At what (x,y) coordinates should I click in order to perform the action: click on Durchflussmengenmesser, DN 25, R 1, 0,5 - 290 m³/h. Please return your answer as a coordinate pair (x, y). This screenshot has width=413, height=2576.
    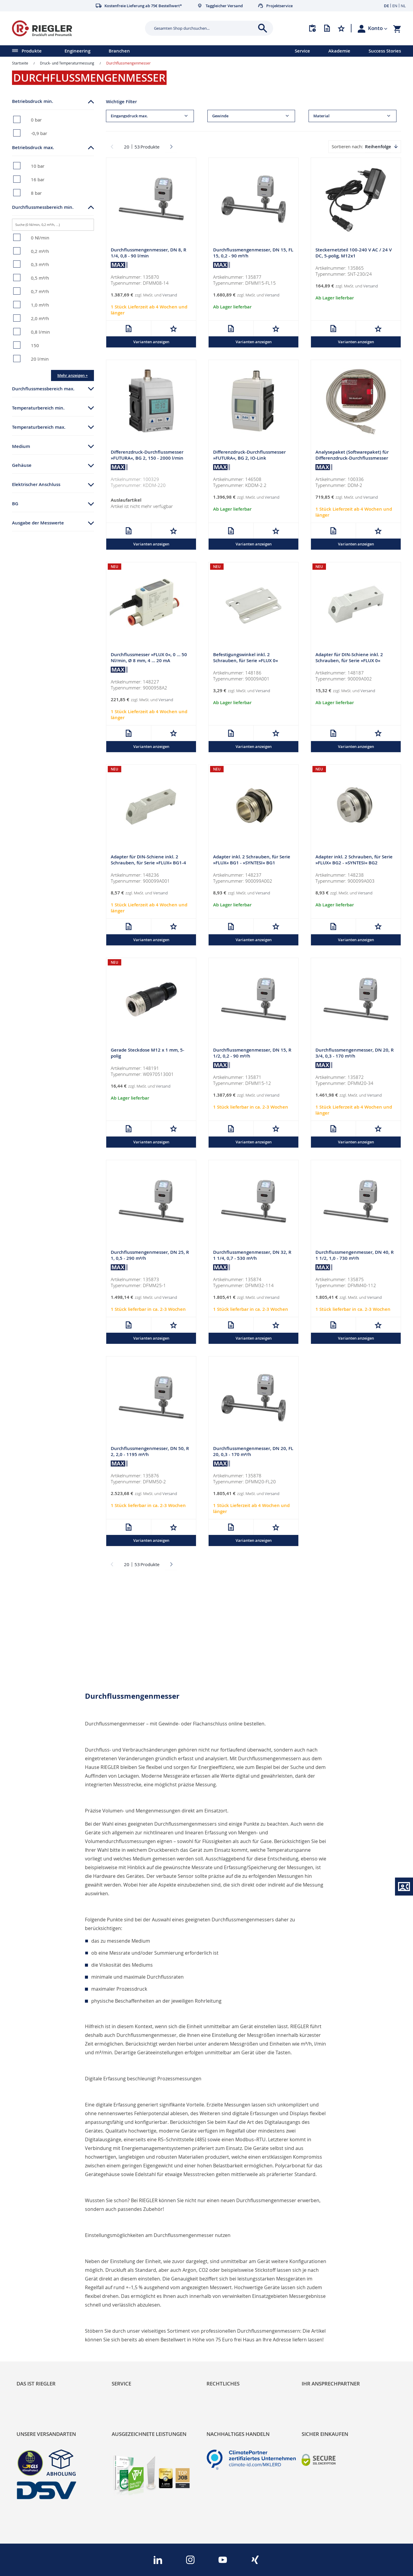
    Looking at the image, I should click on (150, 1255).